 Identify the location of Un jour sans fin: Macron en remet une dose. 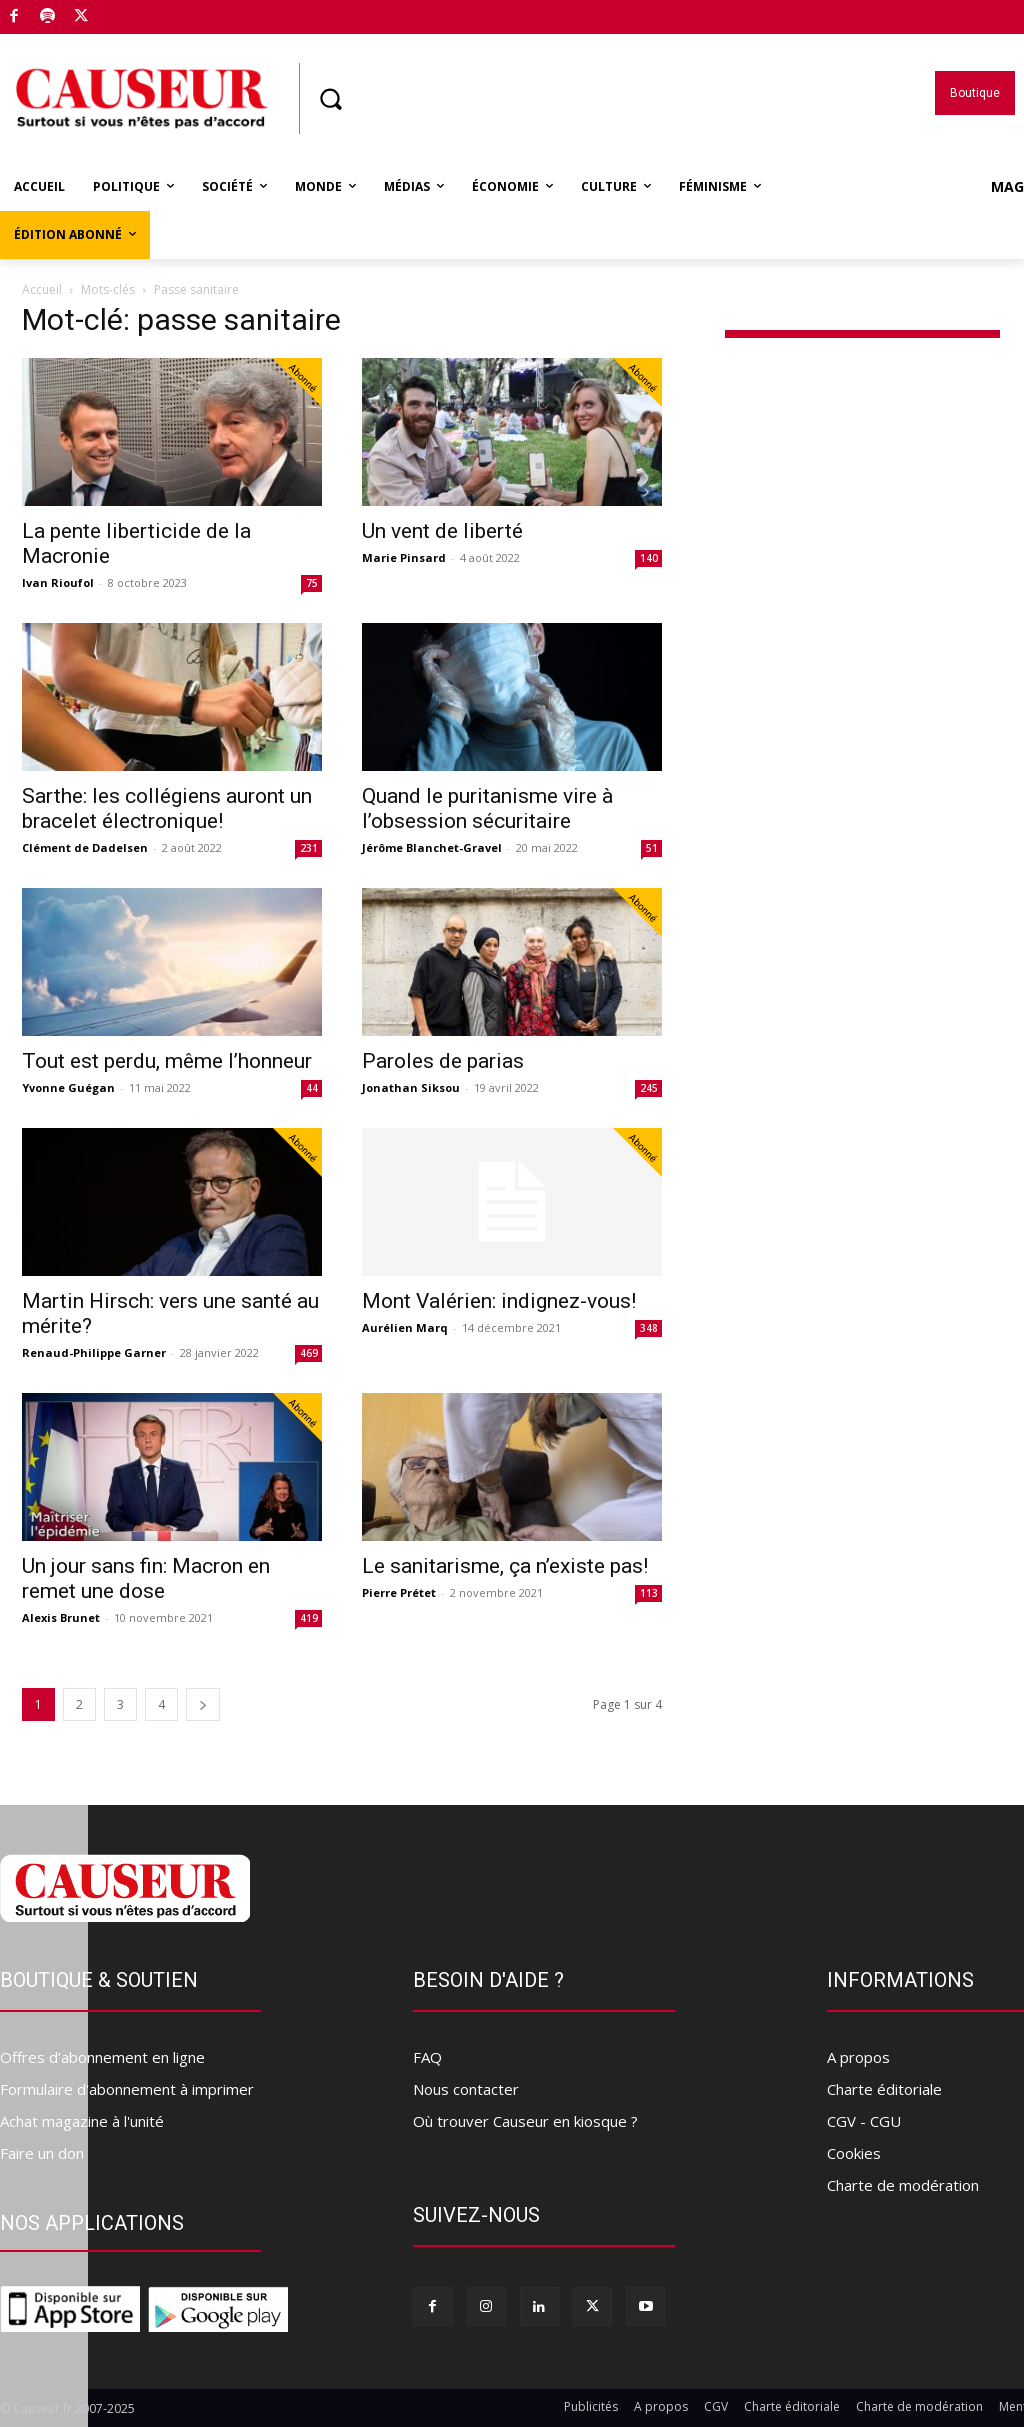
(146, 1578).